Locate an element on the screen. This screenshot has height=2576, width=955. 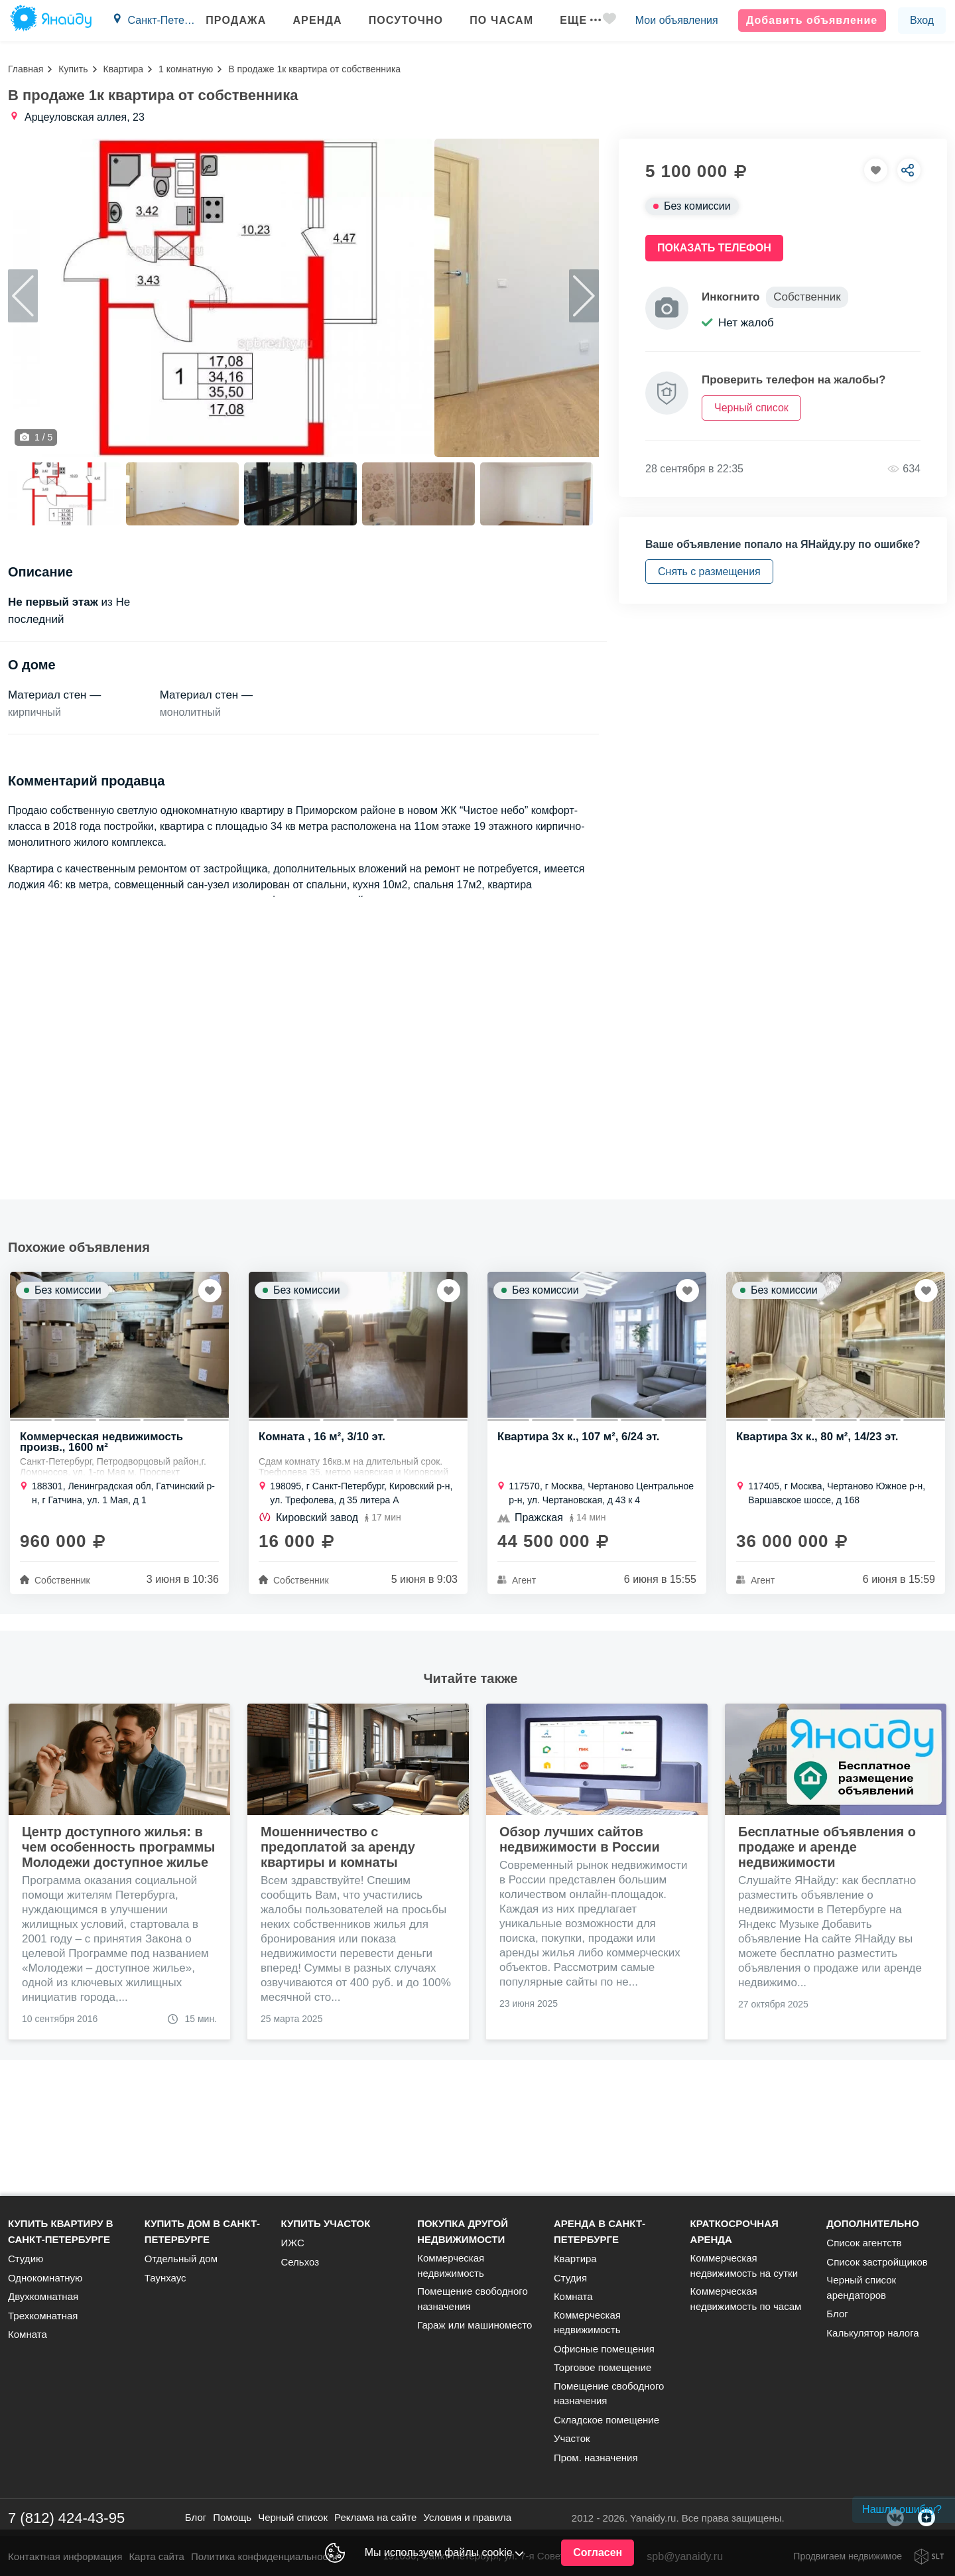
Однокомнатную is located at coordinates (45, 2277).